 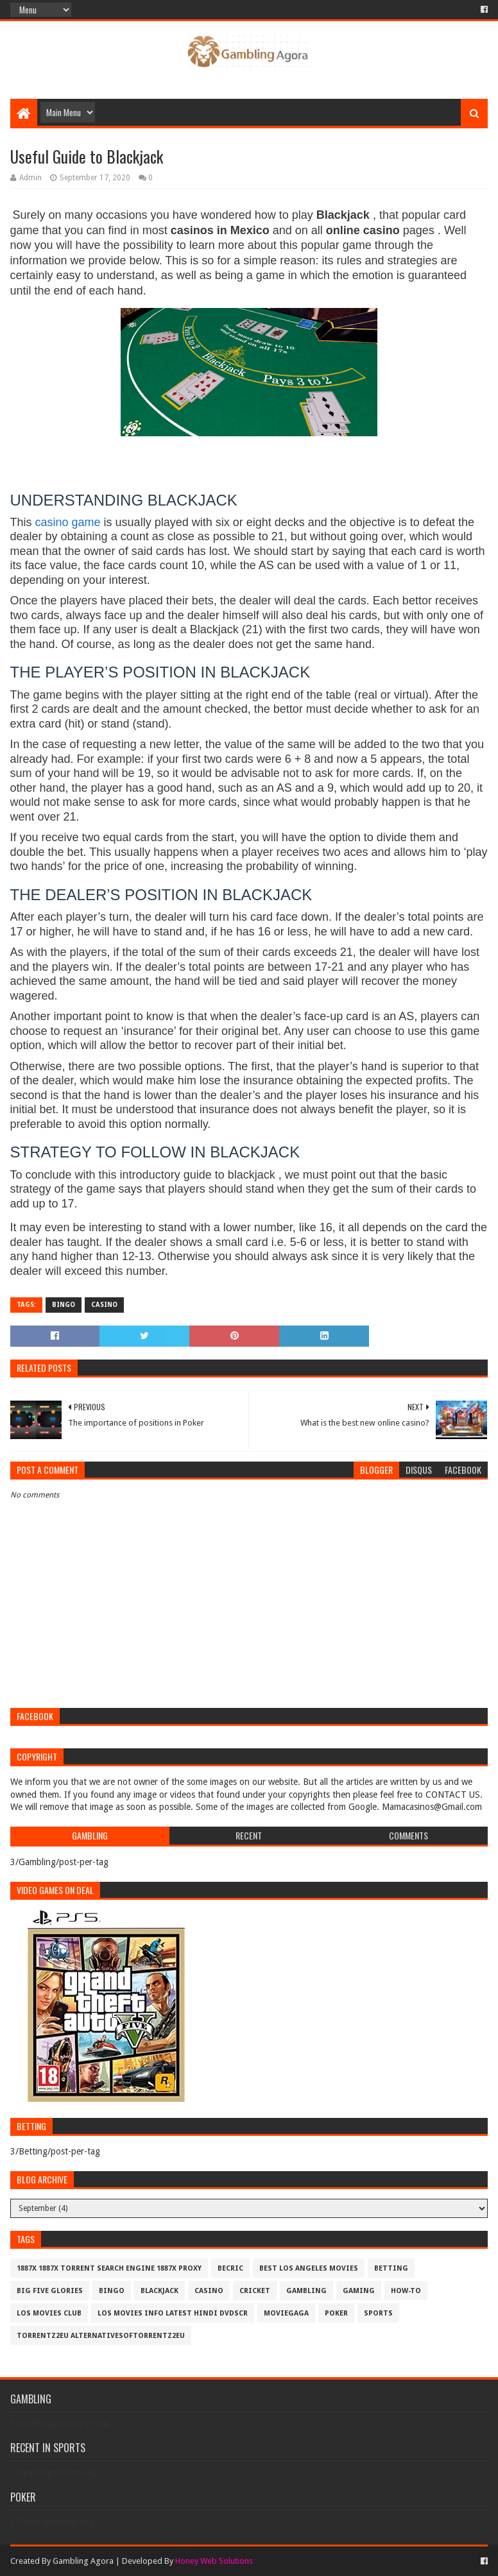 I want to click on Torrentz2eu AlternativesOfTorrentz2eu, so click(x=101, y=2336).